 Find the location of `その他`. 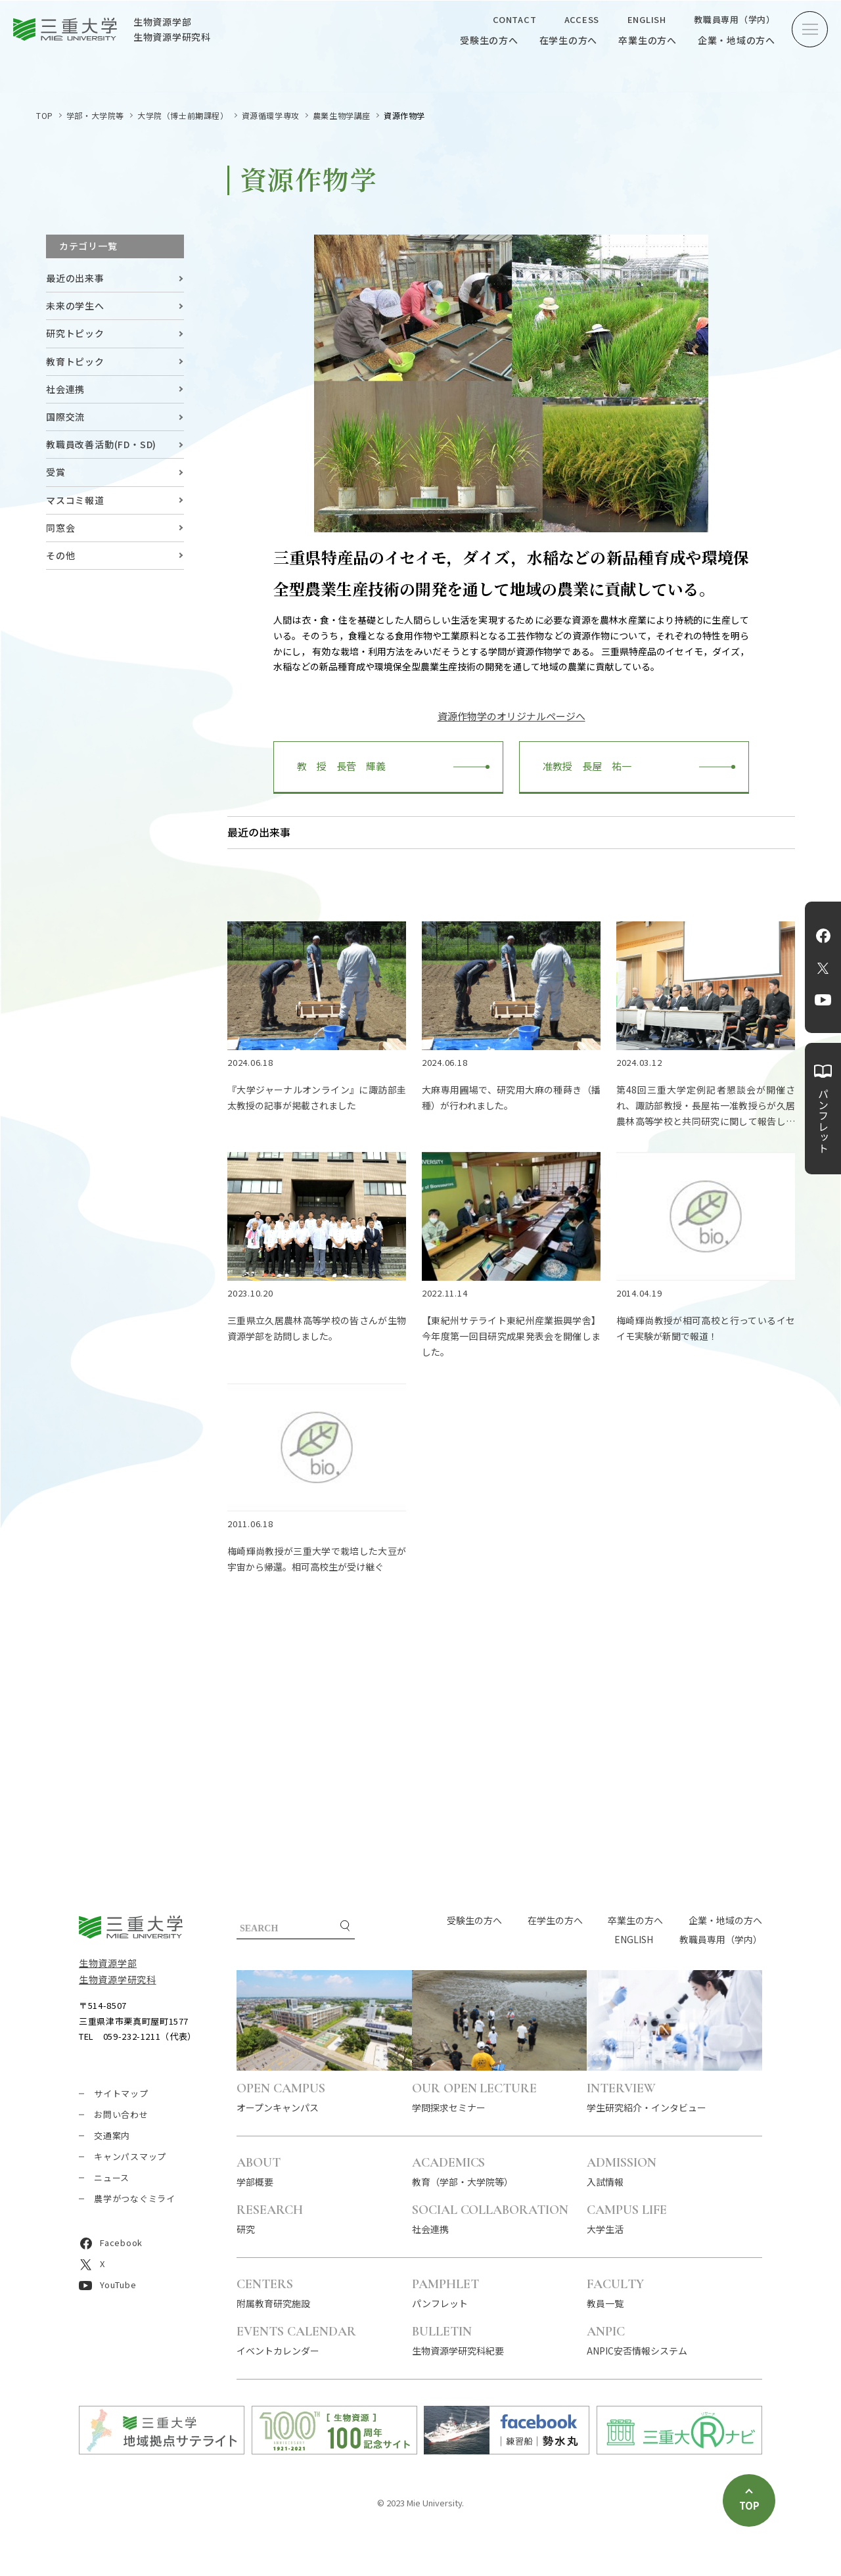

その他 is located at coordinates (60, 555).